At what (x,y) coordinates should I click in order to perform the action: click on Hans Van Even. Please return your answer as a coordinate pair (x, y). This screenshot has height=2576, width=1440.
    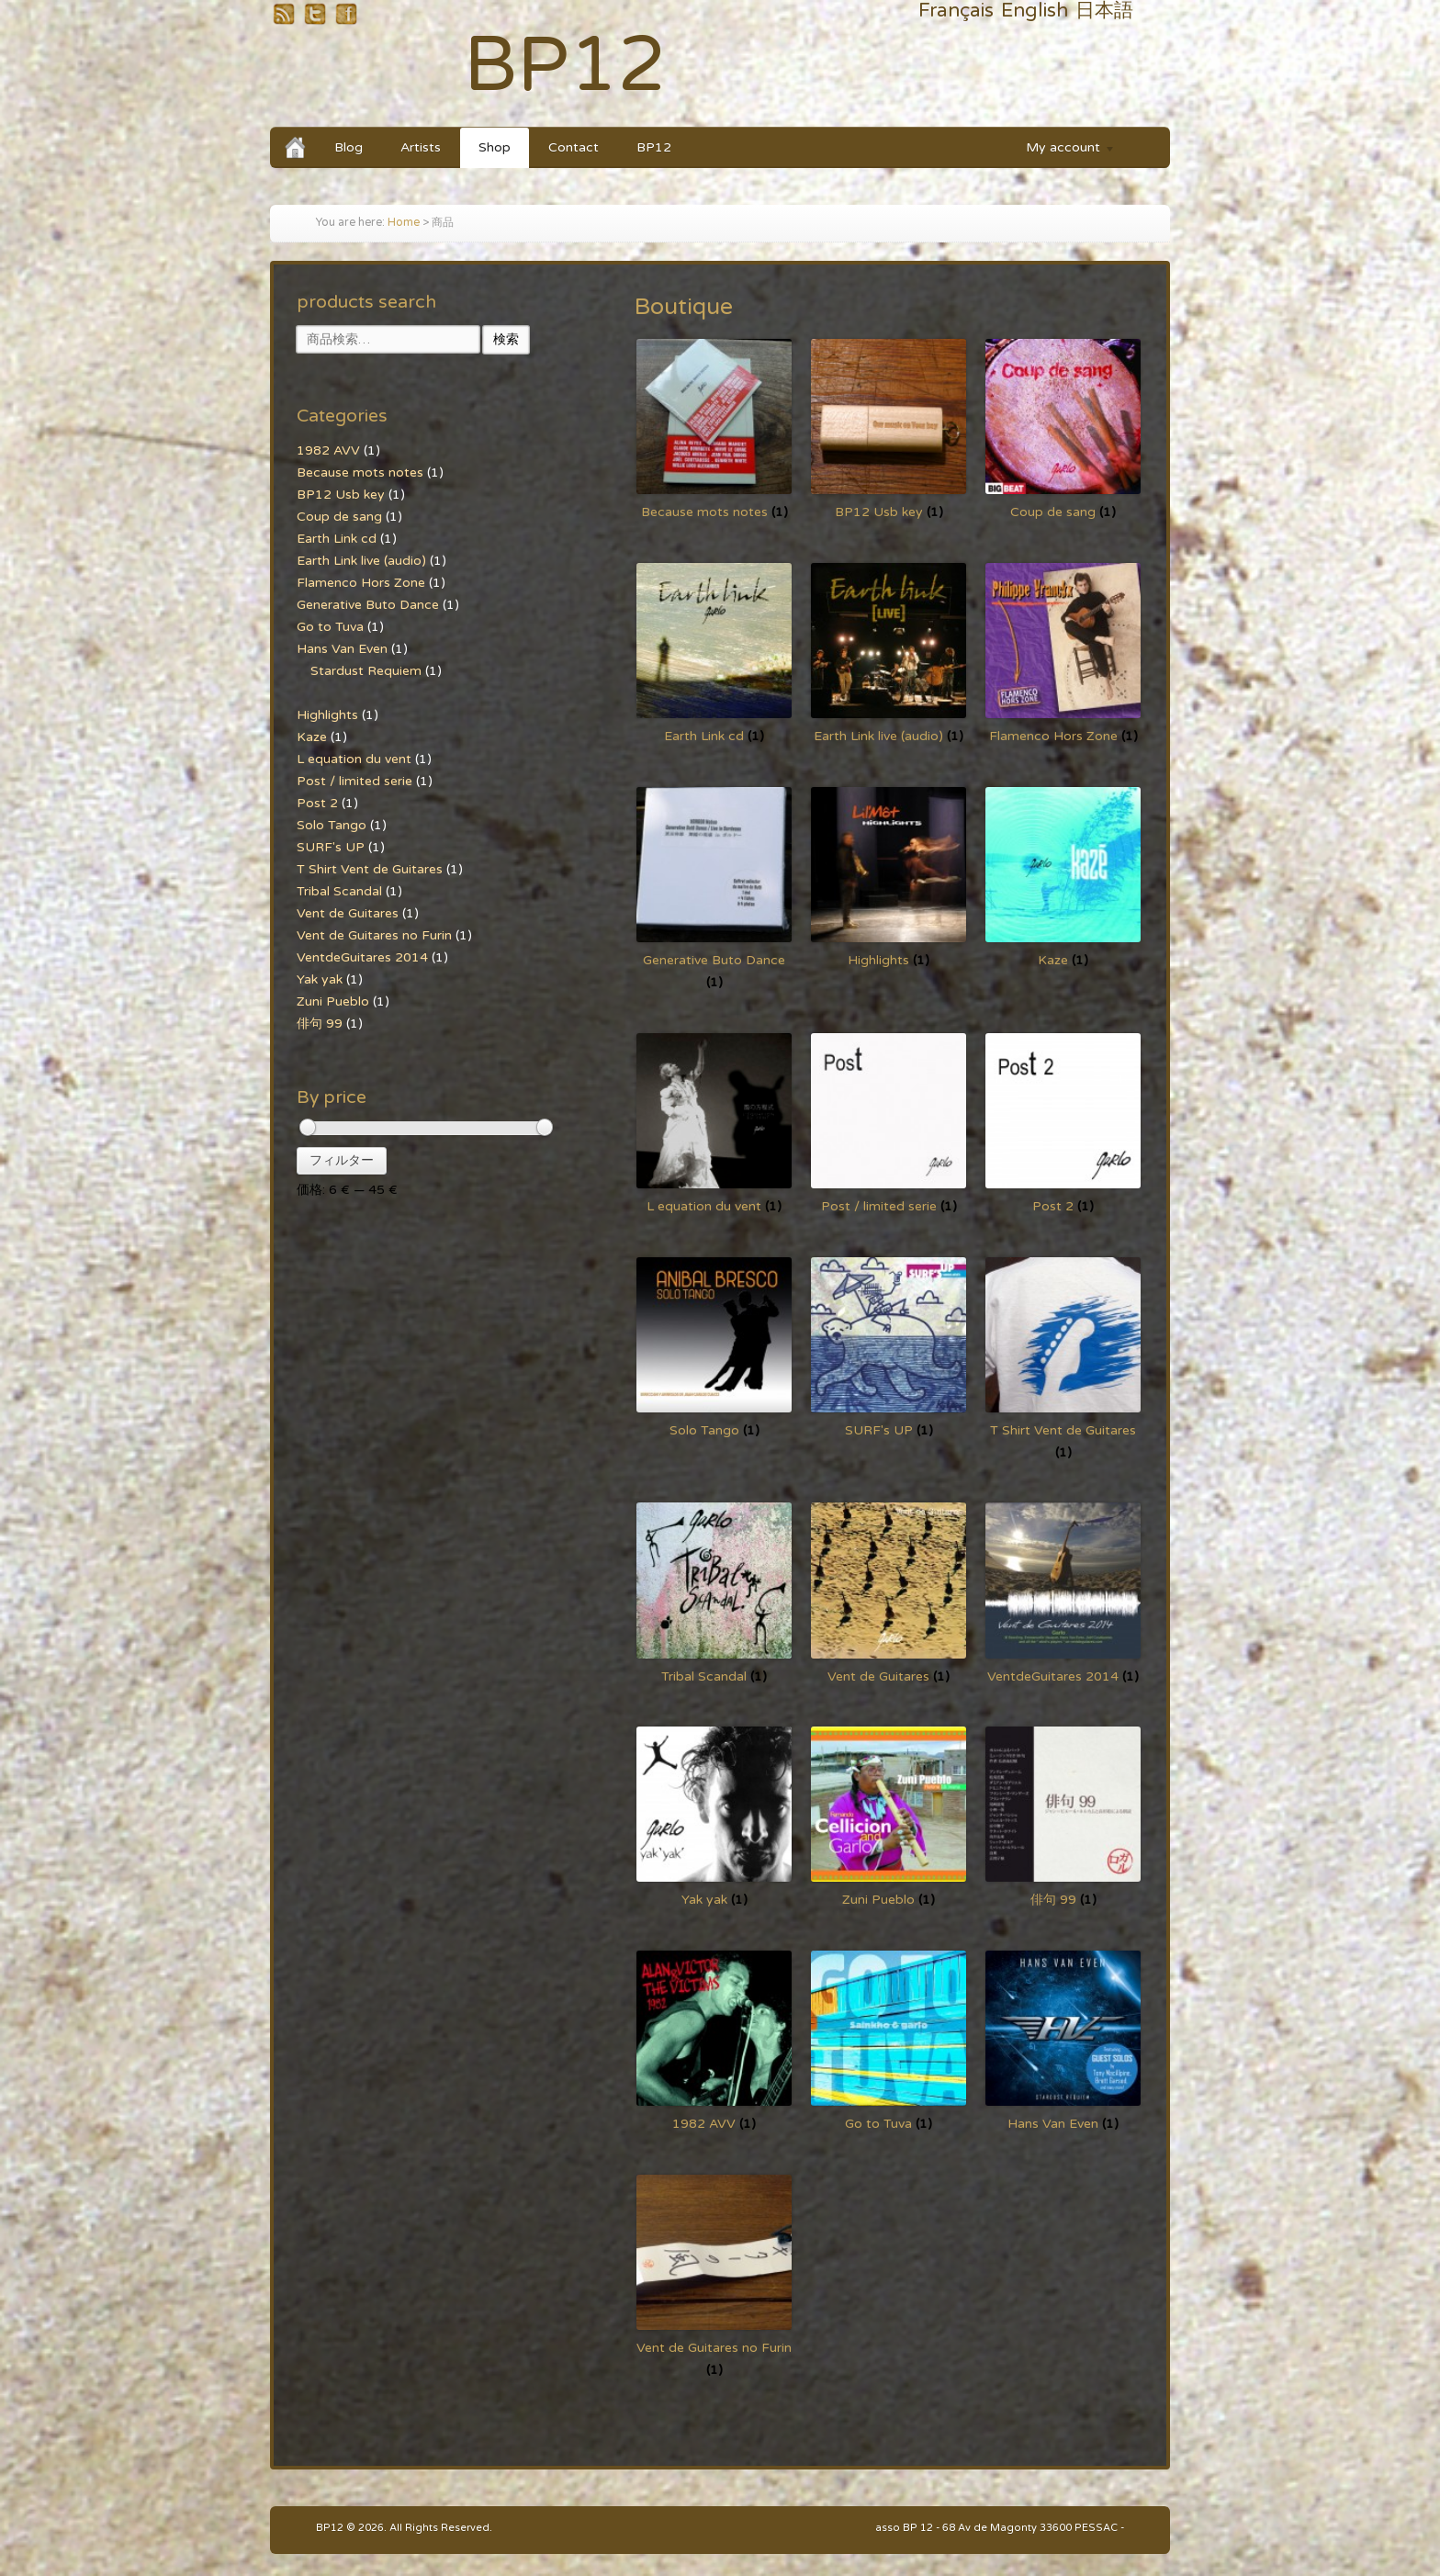
    Looking at the image, I should click on (342, 649).